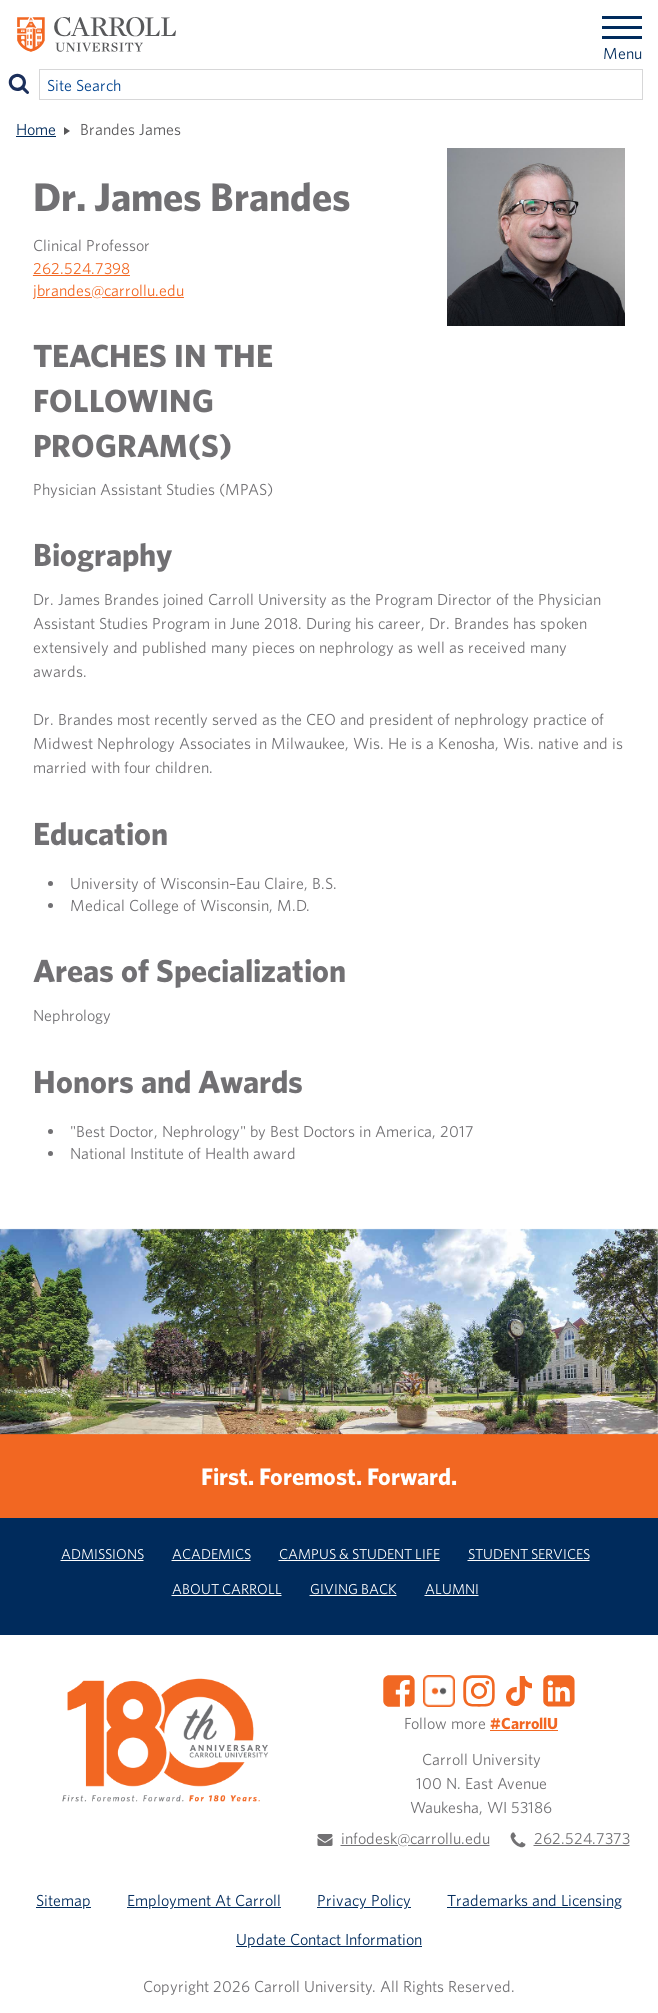  What do you see at coordinates (227, 1588) in the screenshot?
I see `About Carroll` at bounding box center [227, 1588].